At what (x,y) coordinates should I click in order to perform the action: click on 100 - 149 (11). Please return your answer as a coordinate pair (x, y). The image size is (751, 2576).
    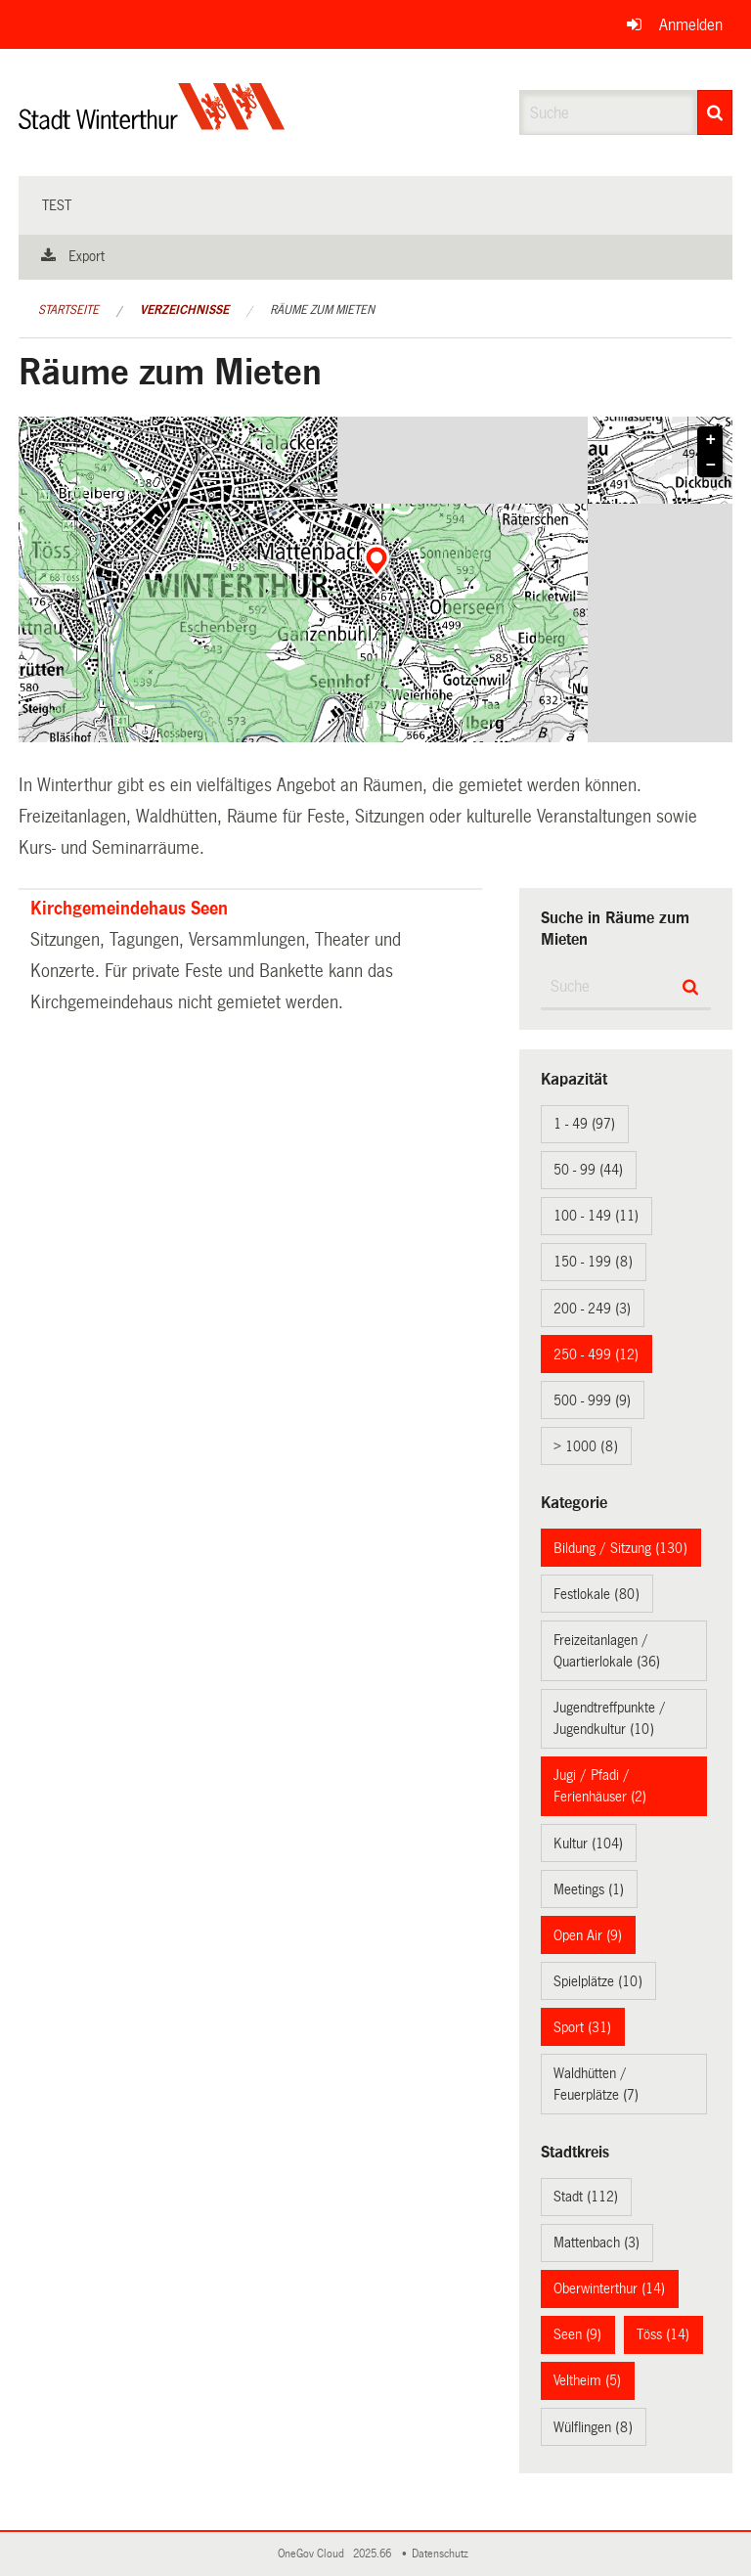
    Looking at the image, I should click on (596, 1215).